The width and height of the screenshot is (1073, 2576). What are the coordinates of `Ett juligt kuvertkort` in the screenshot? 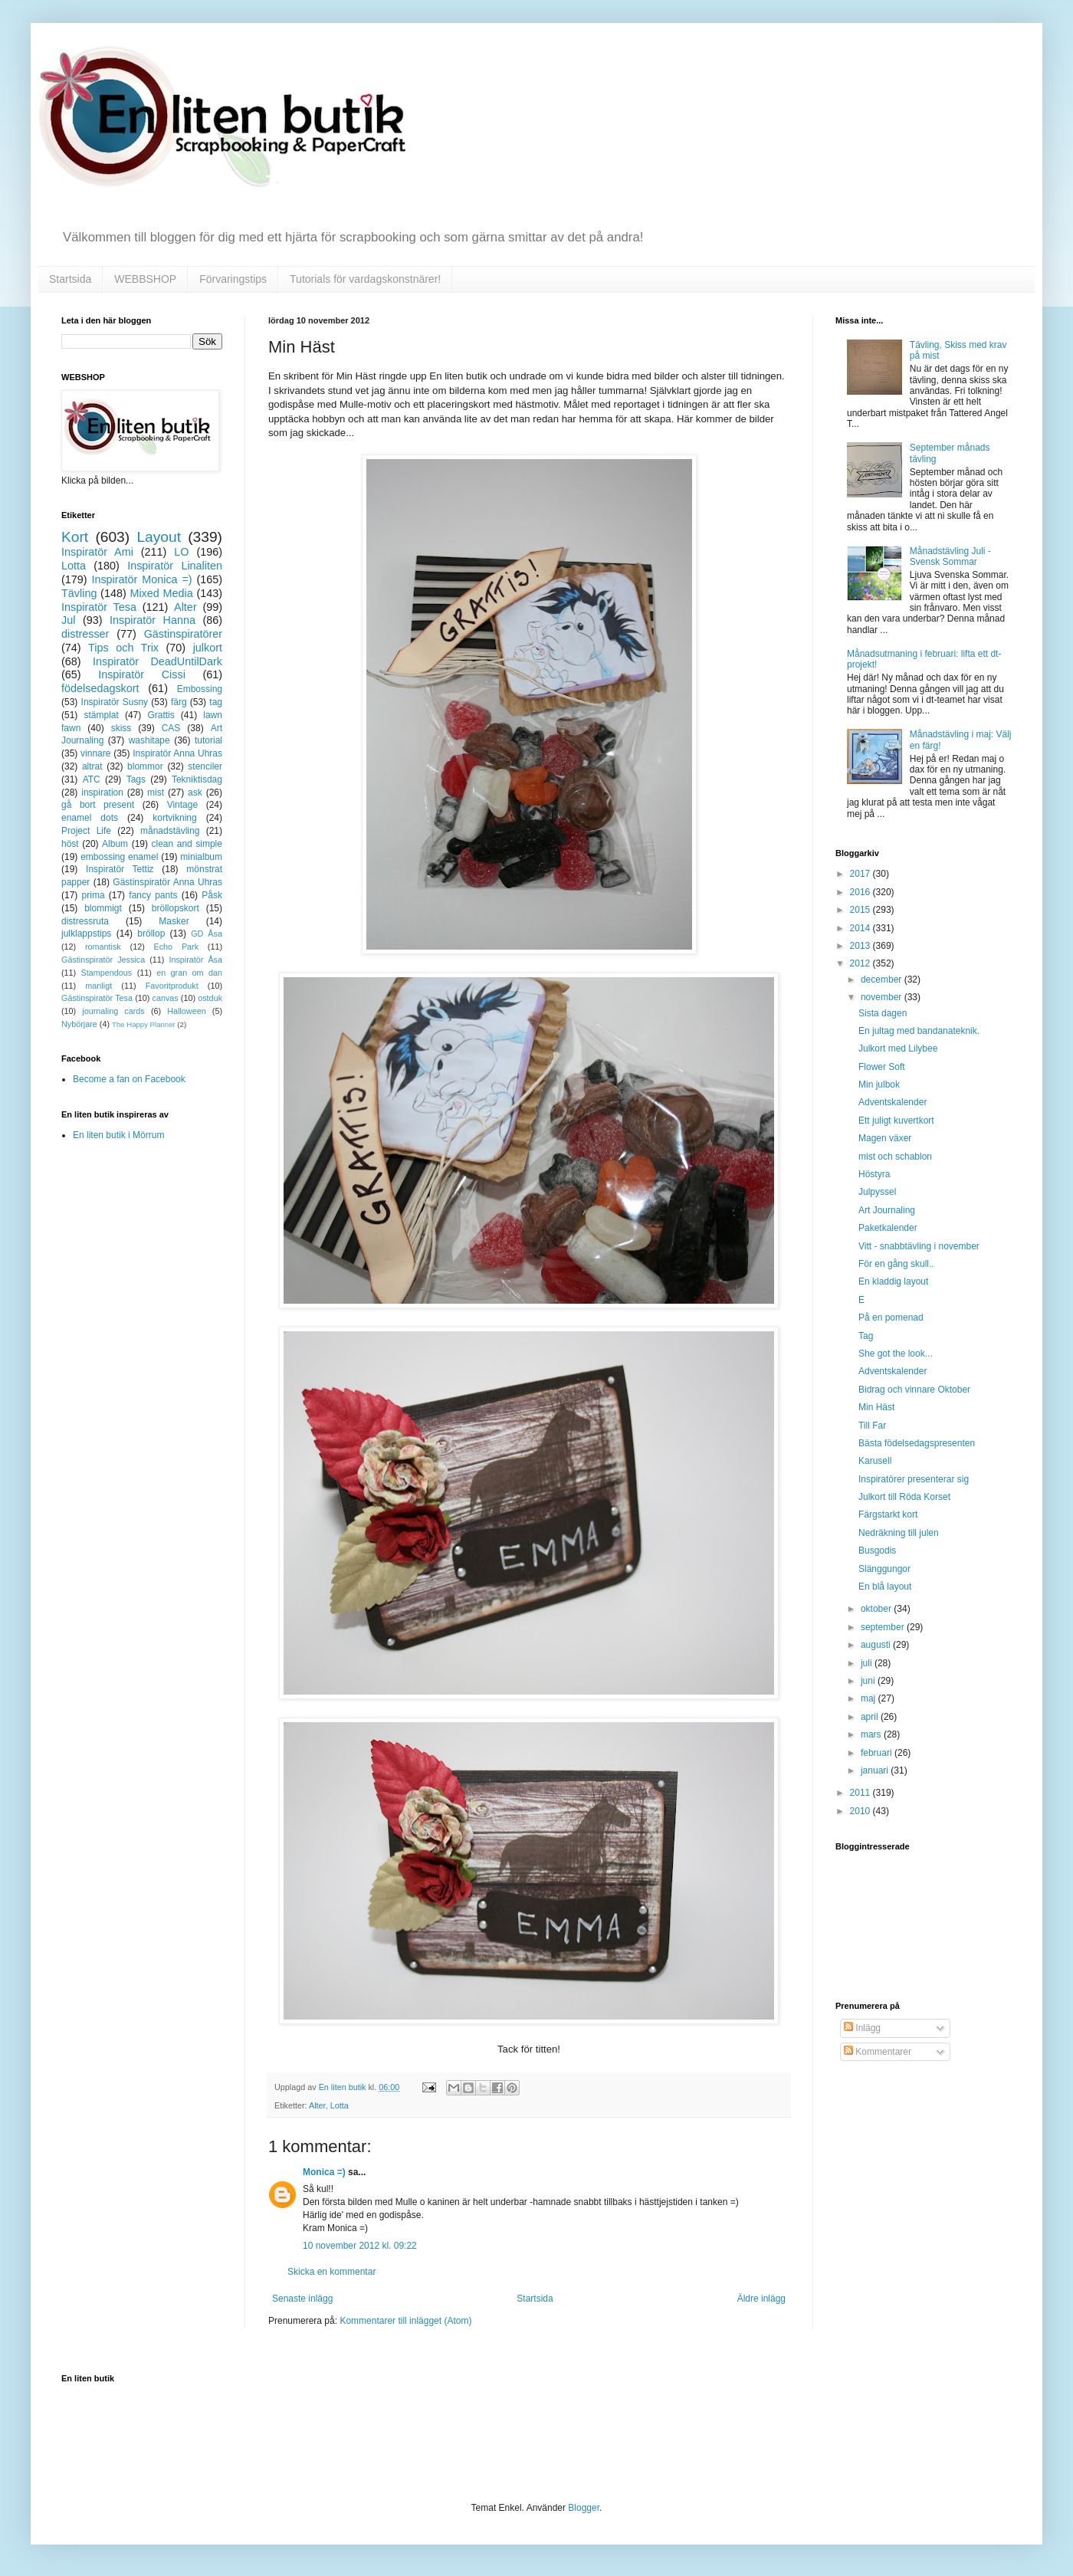 It's located at (896, 1120).